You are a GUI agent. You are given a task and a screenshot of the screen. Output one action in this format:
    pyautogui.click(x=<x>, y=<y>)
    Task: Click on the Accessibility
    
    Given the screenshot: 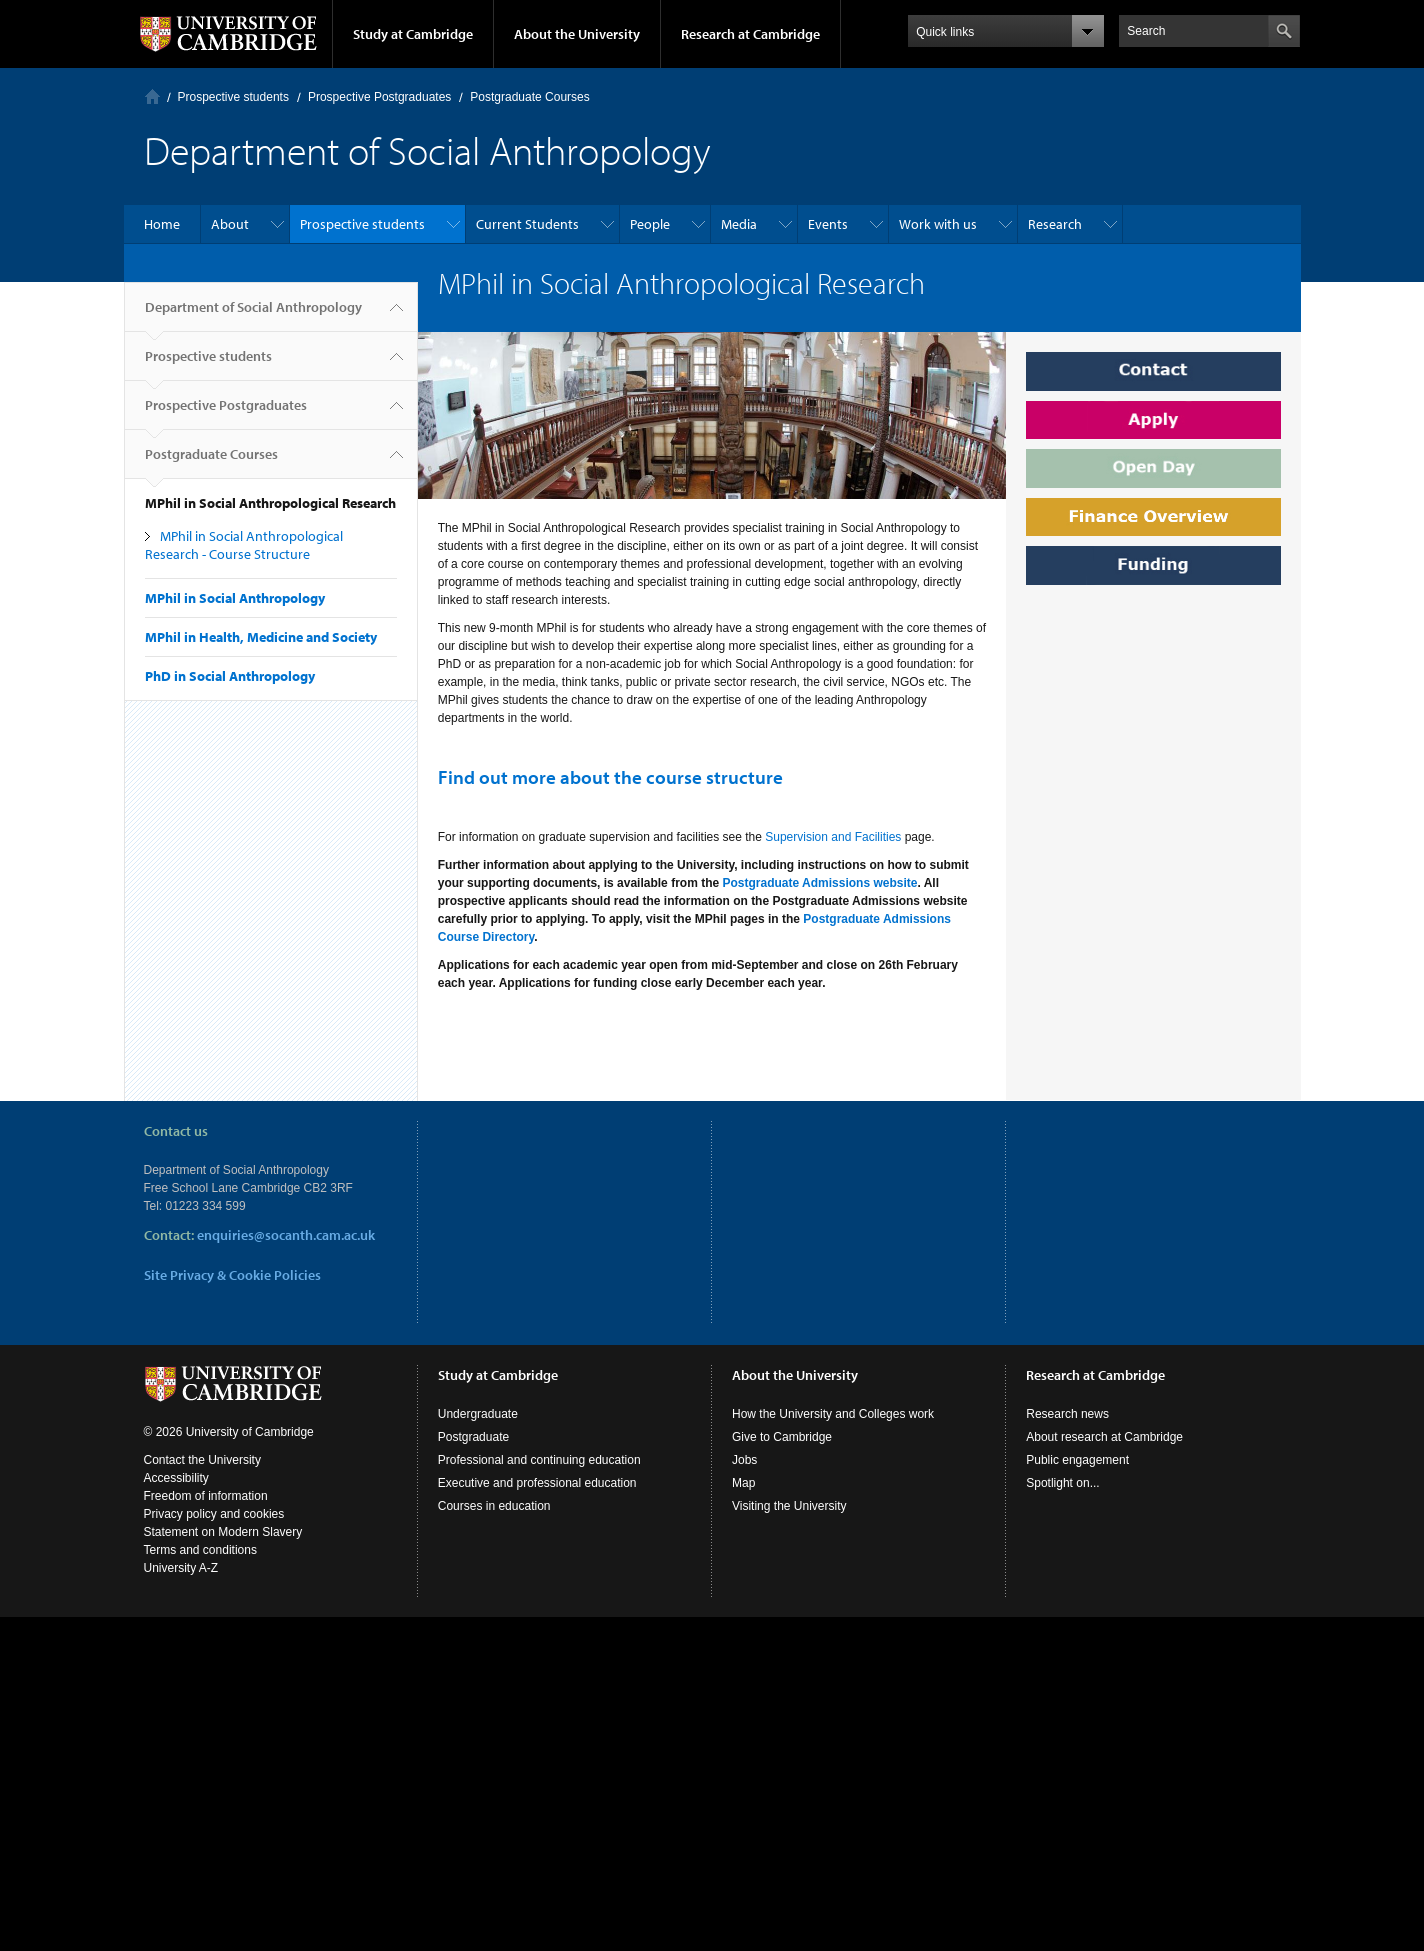 What is the action you would take?
    pyautogui.click(x=176, y=1478)
    